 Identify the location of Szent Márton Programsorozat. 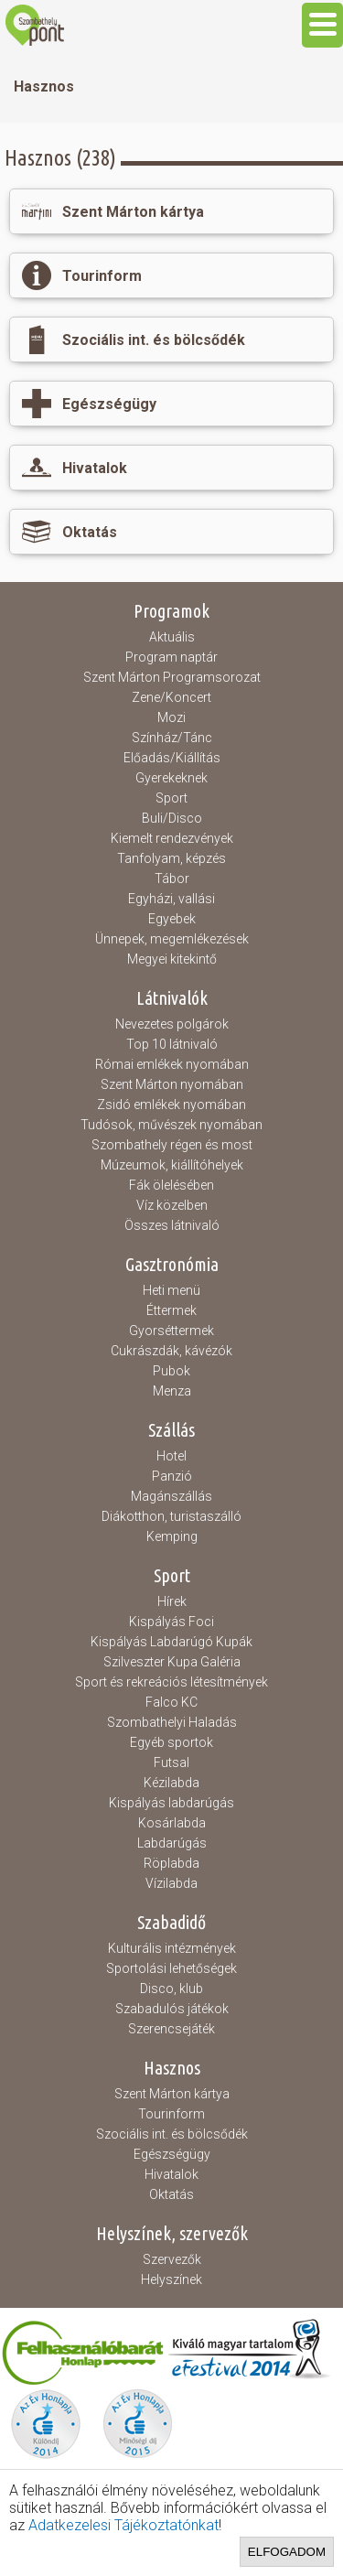
(172, 677).